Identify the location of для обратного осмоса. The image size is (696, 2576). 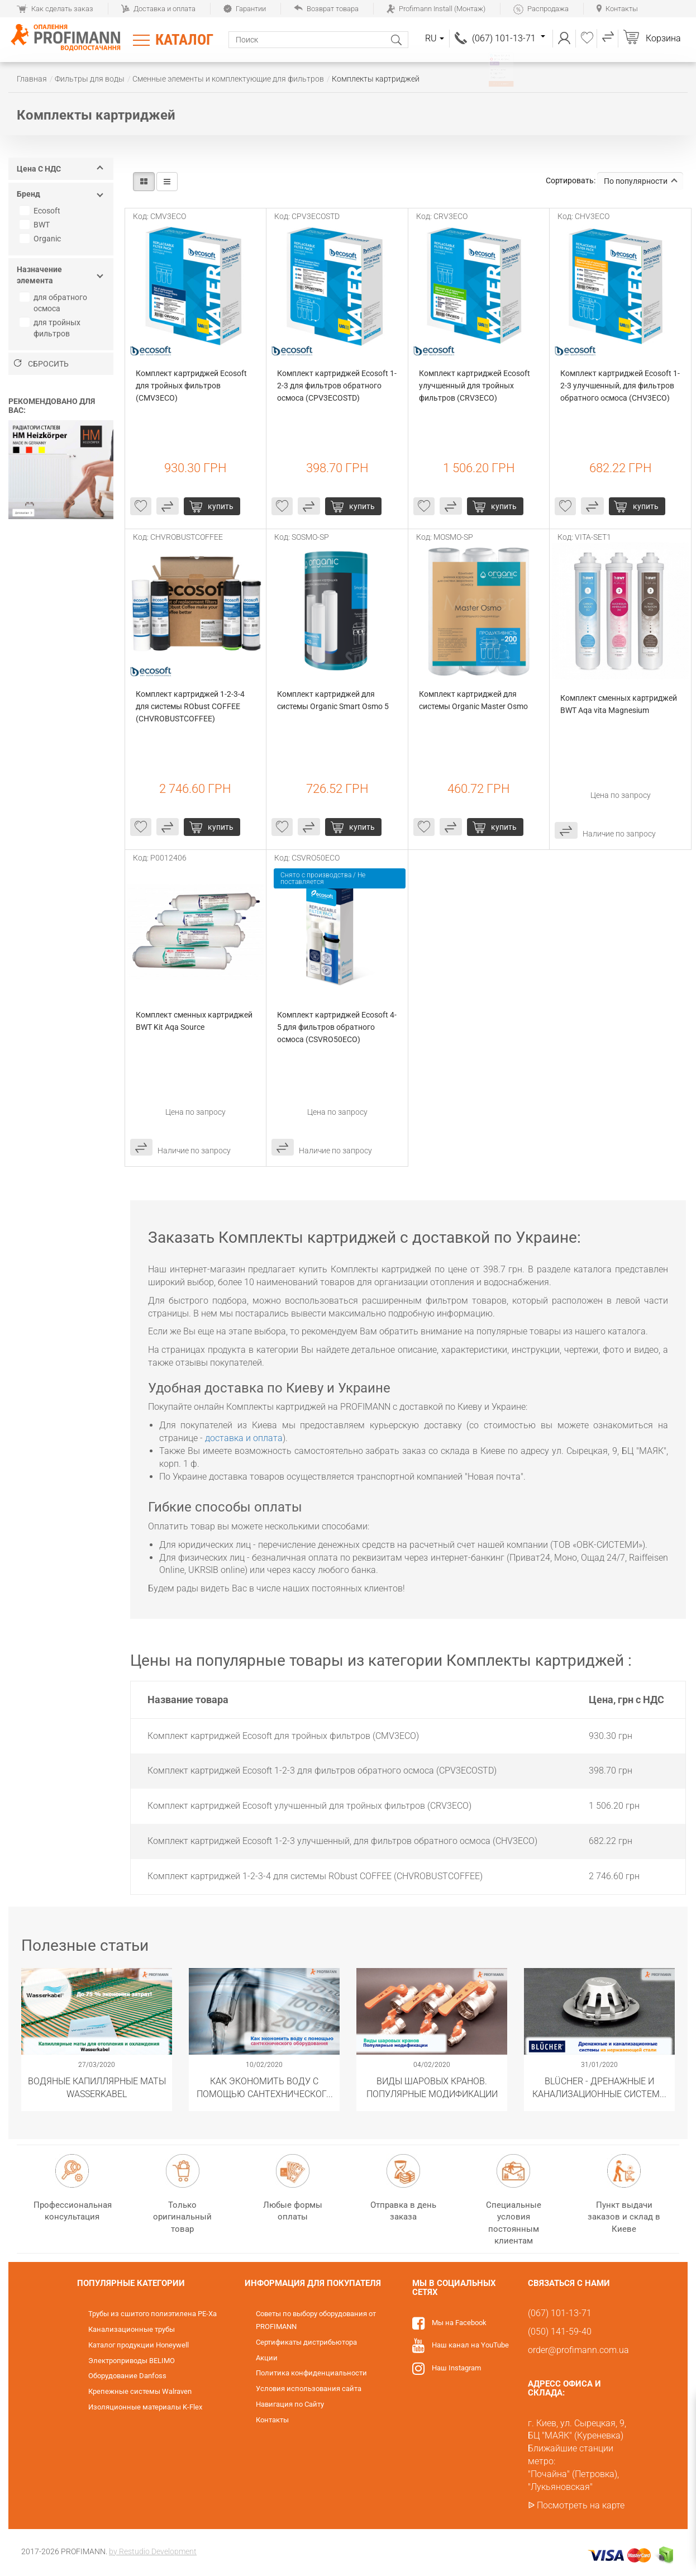
(54, 303).